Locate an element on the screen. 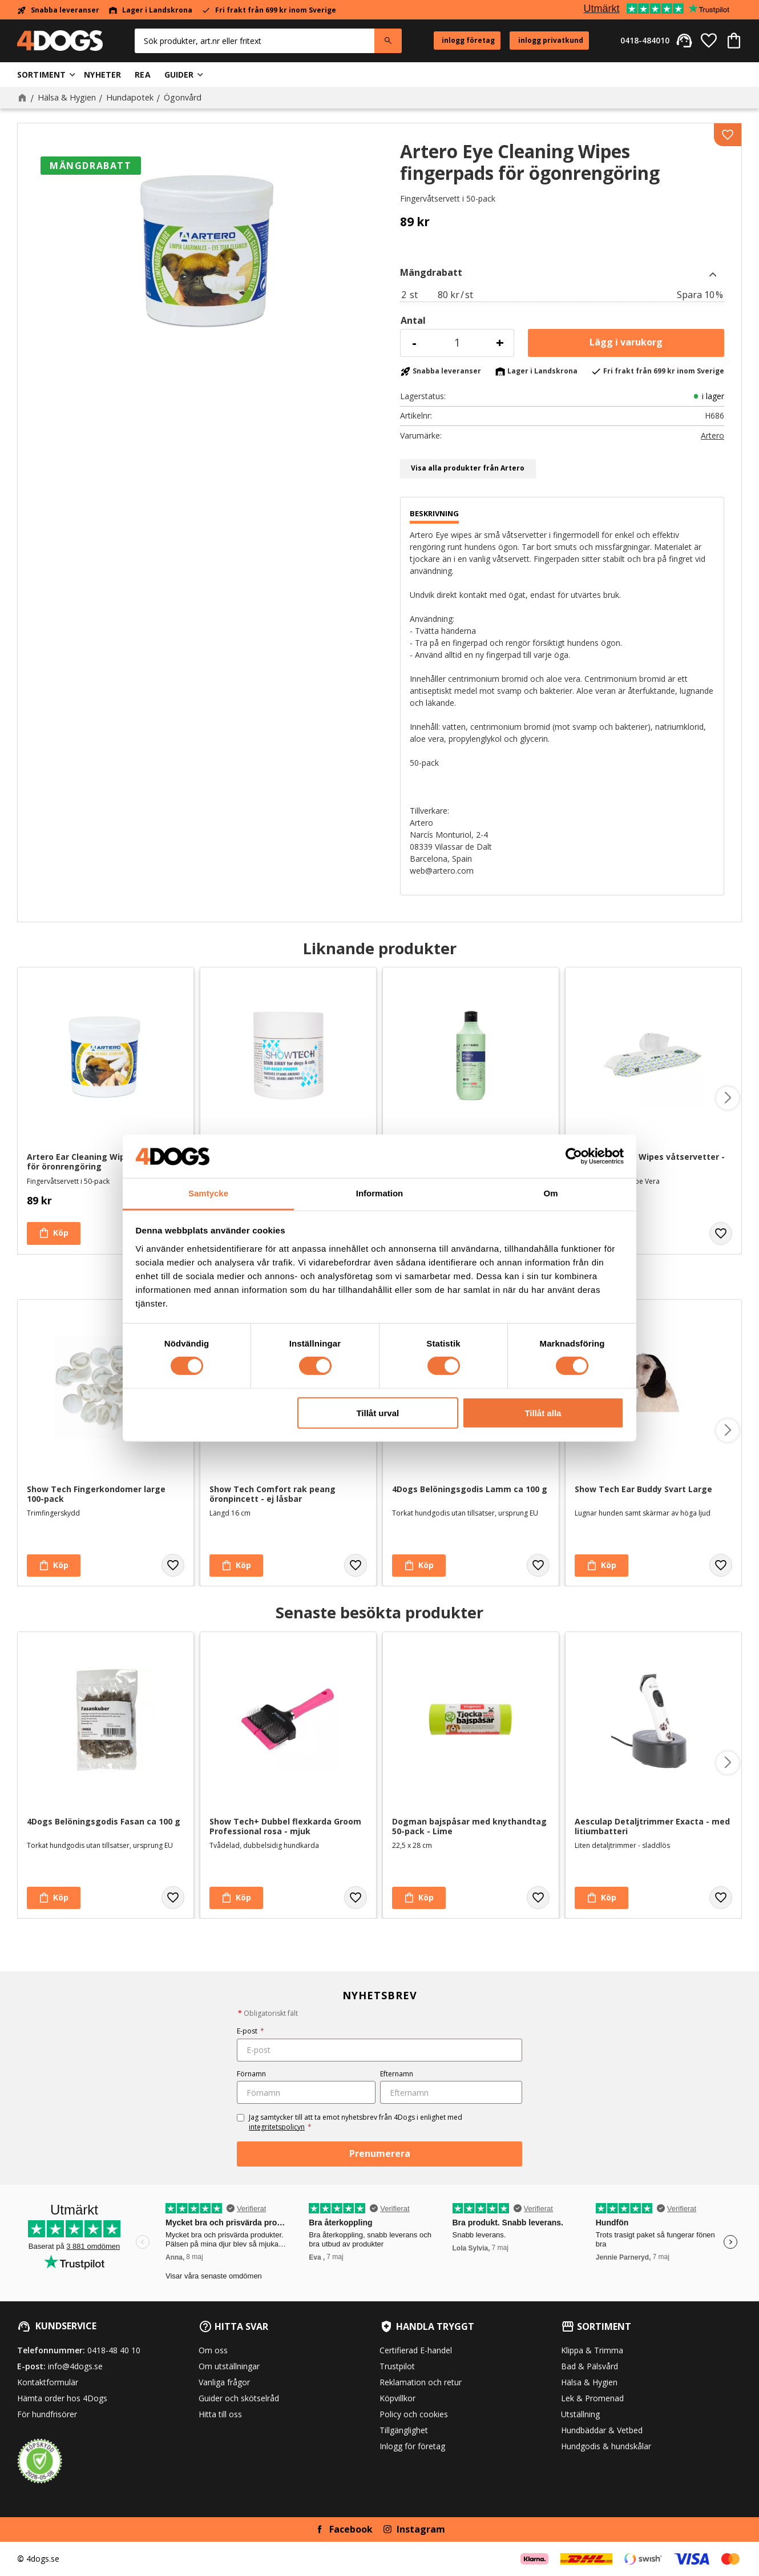  0418-48 40 10 is located at coordinates (113, 2350).